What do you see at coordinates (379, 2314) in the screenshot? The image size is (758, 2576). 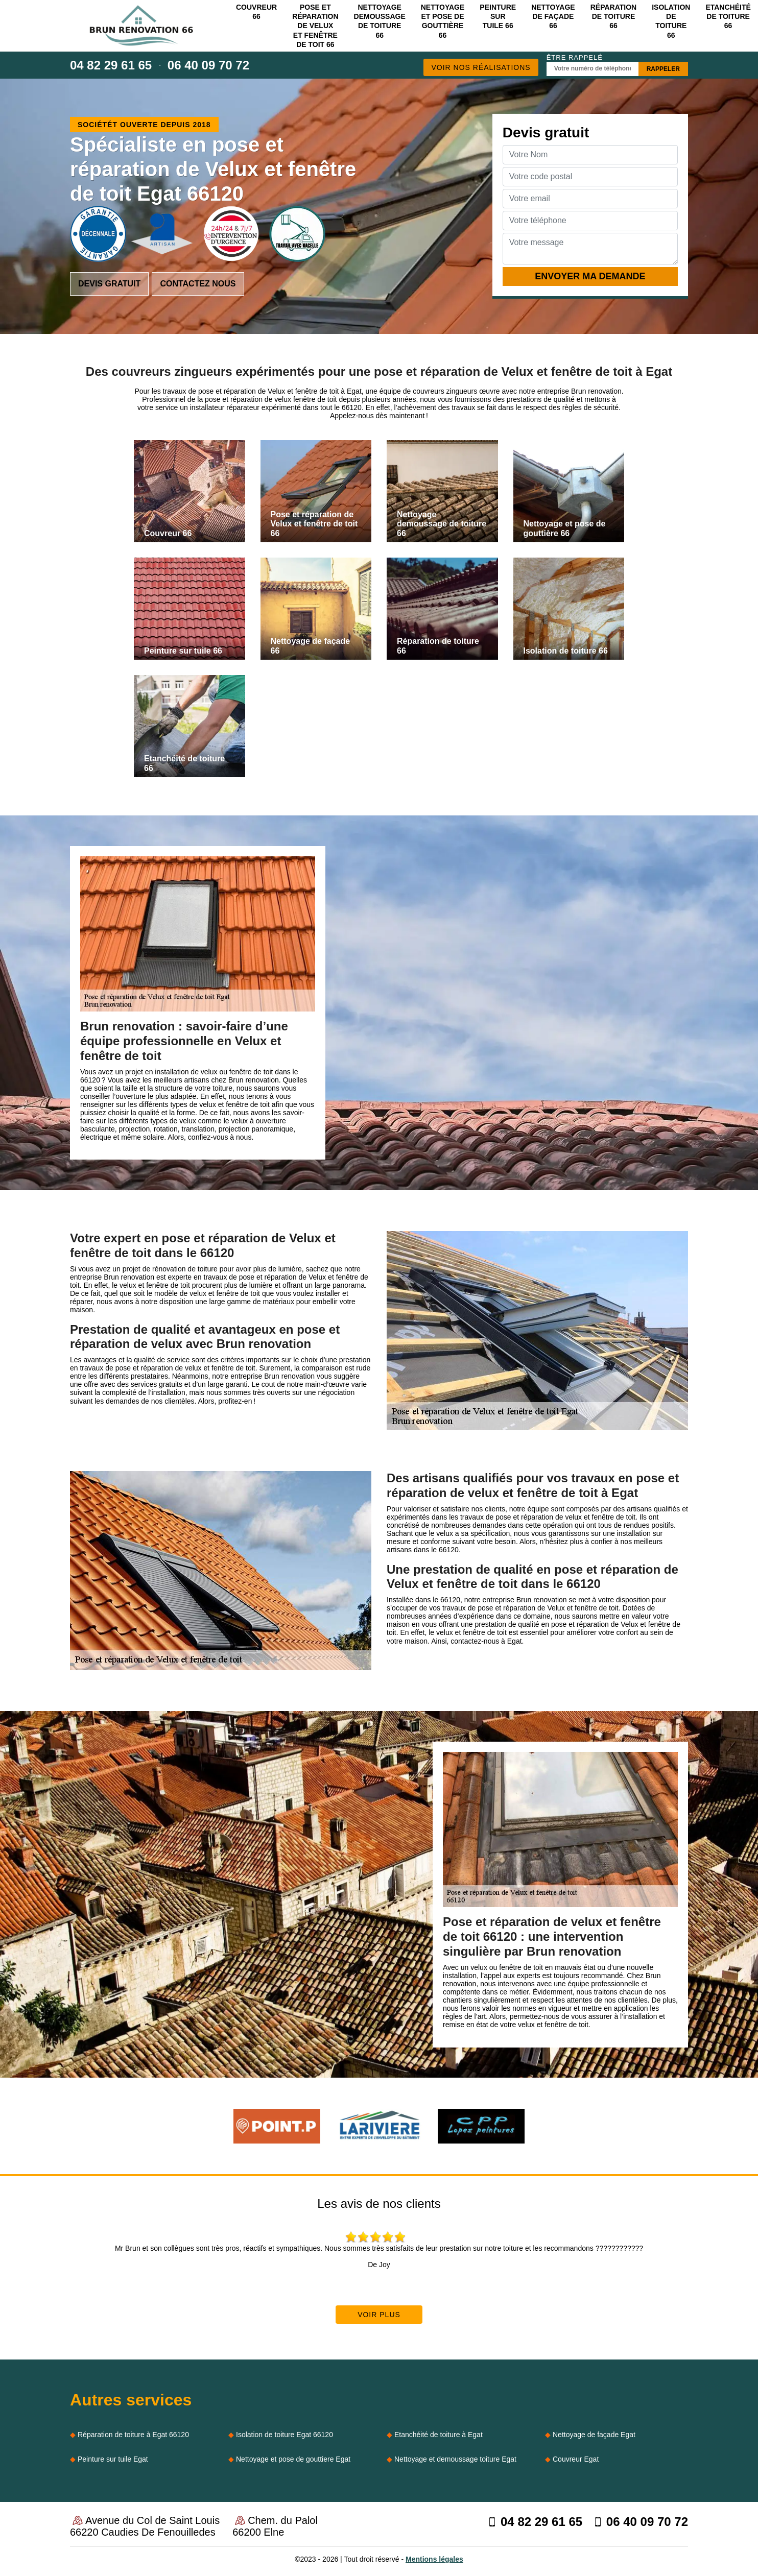 I see `Voir plus` at bounding box center [379, 2314].